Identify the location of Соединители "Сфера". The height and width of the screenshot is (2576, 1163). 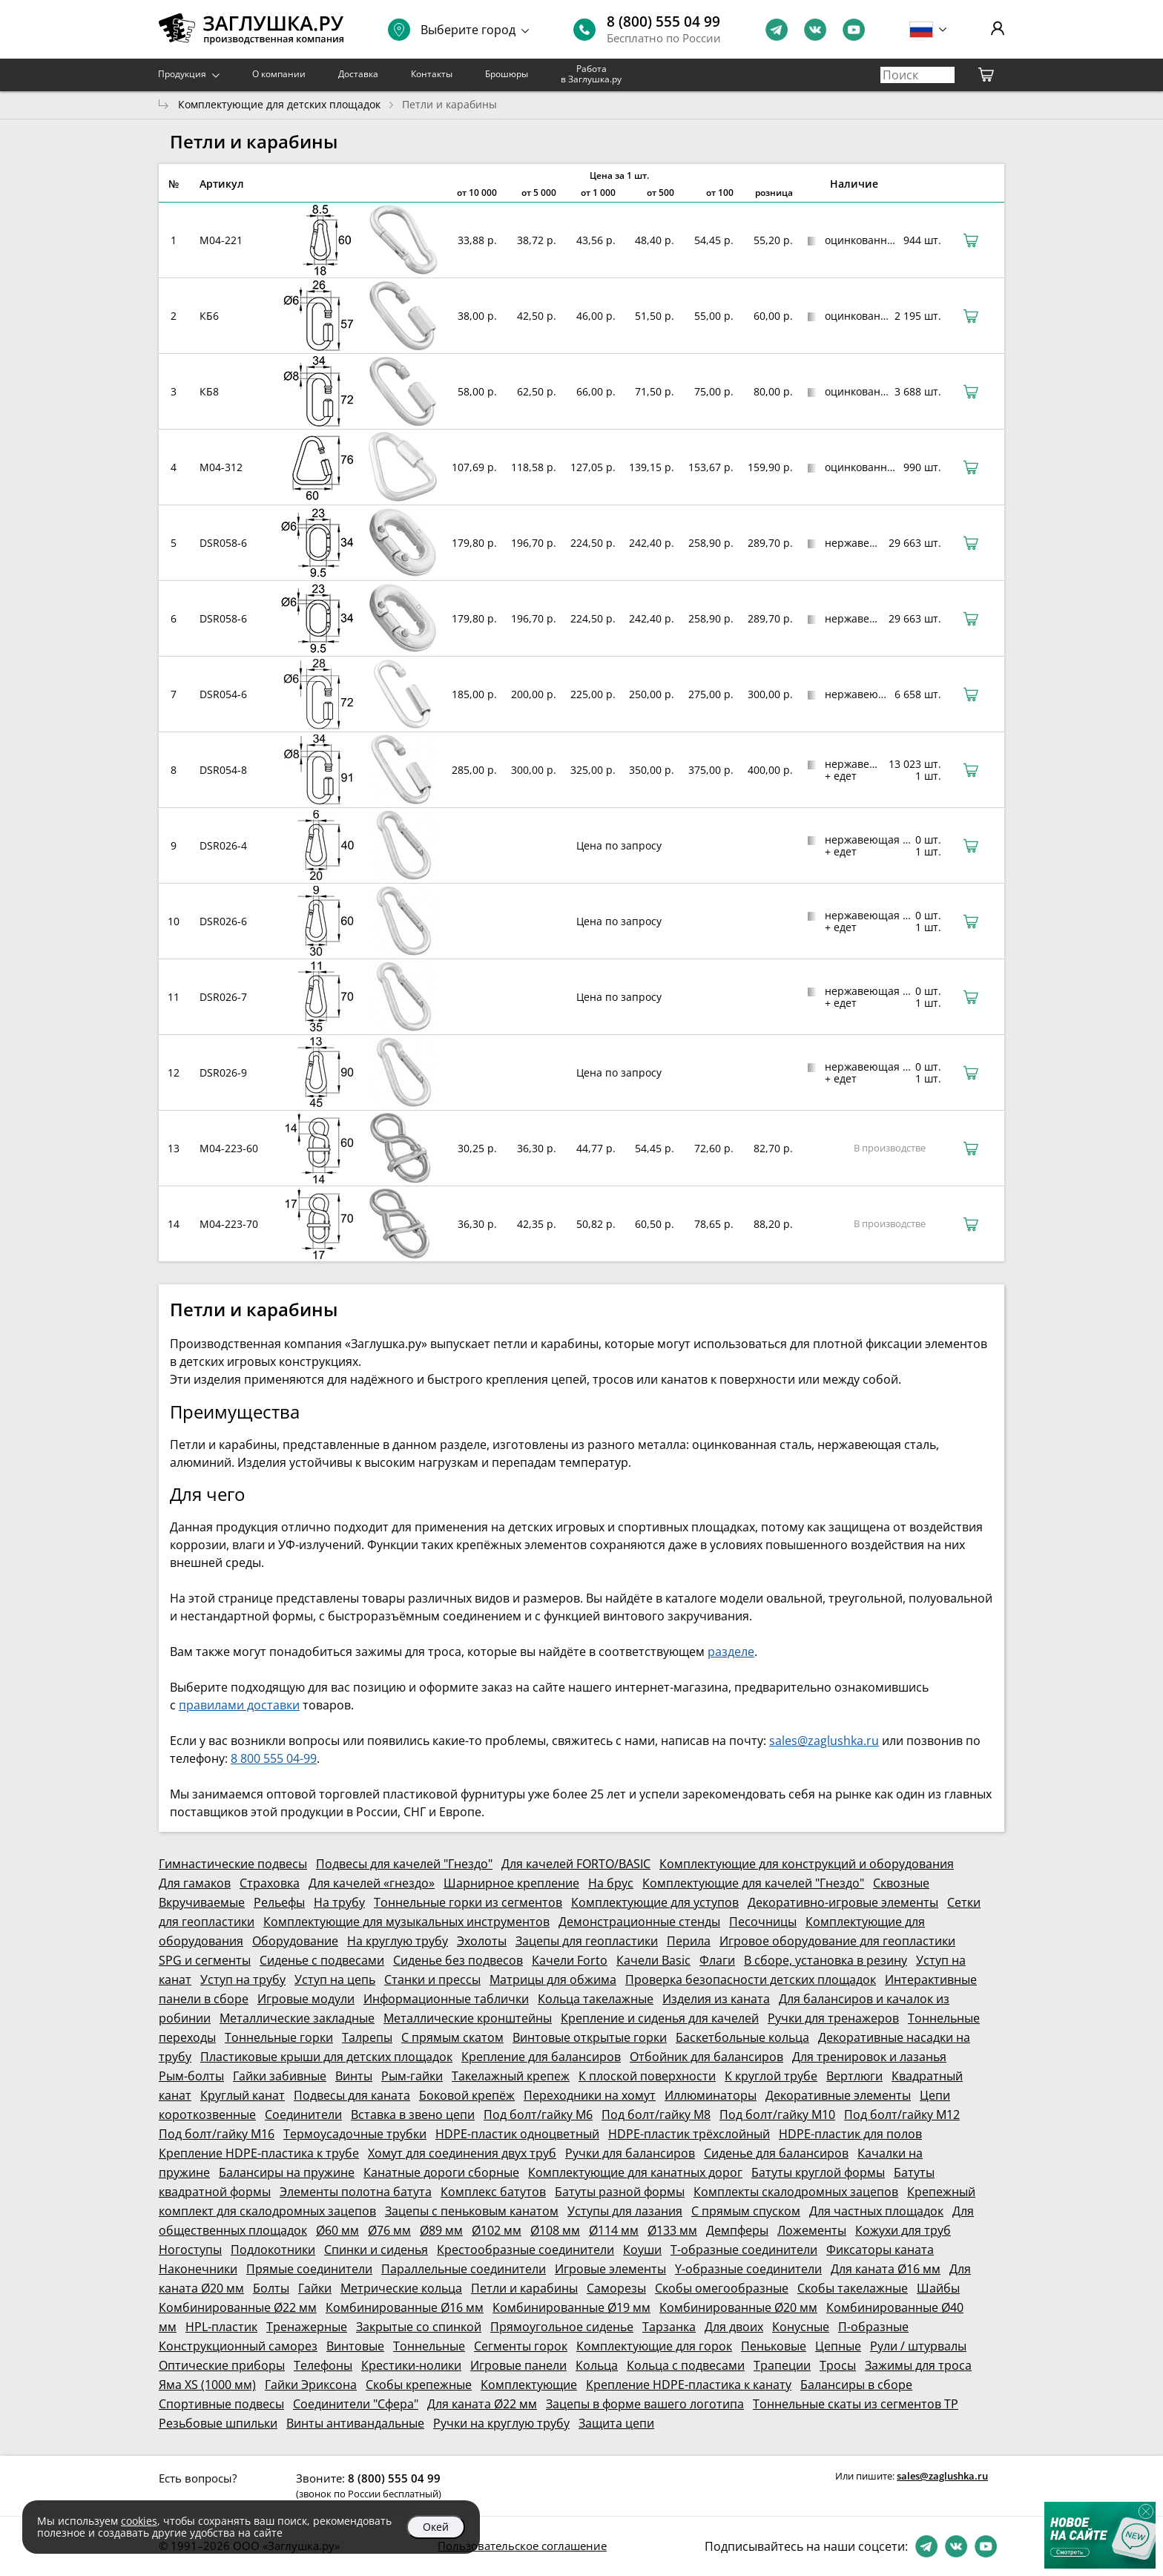
(355, 2404).